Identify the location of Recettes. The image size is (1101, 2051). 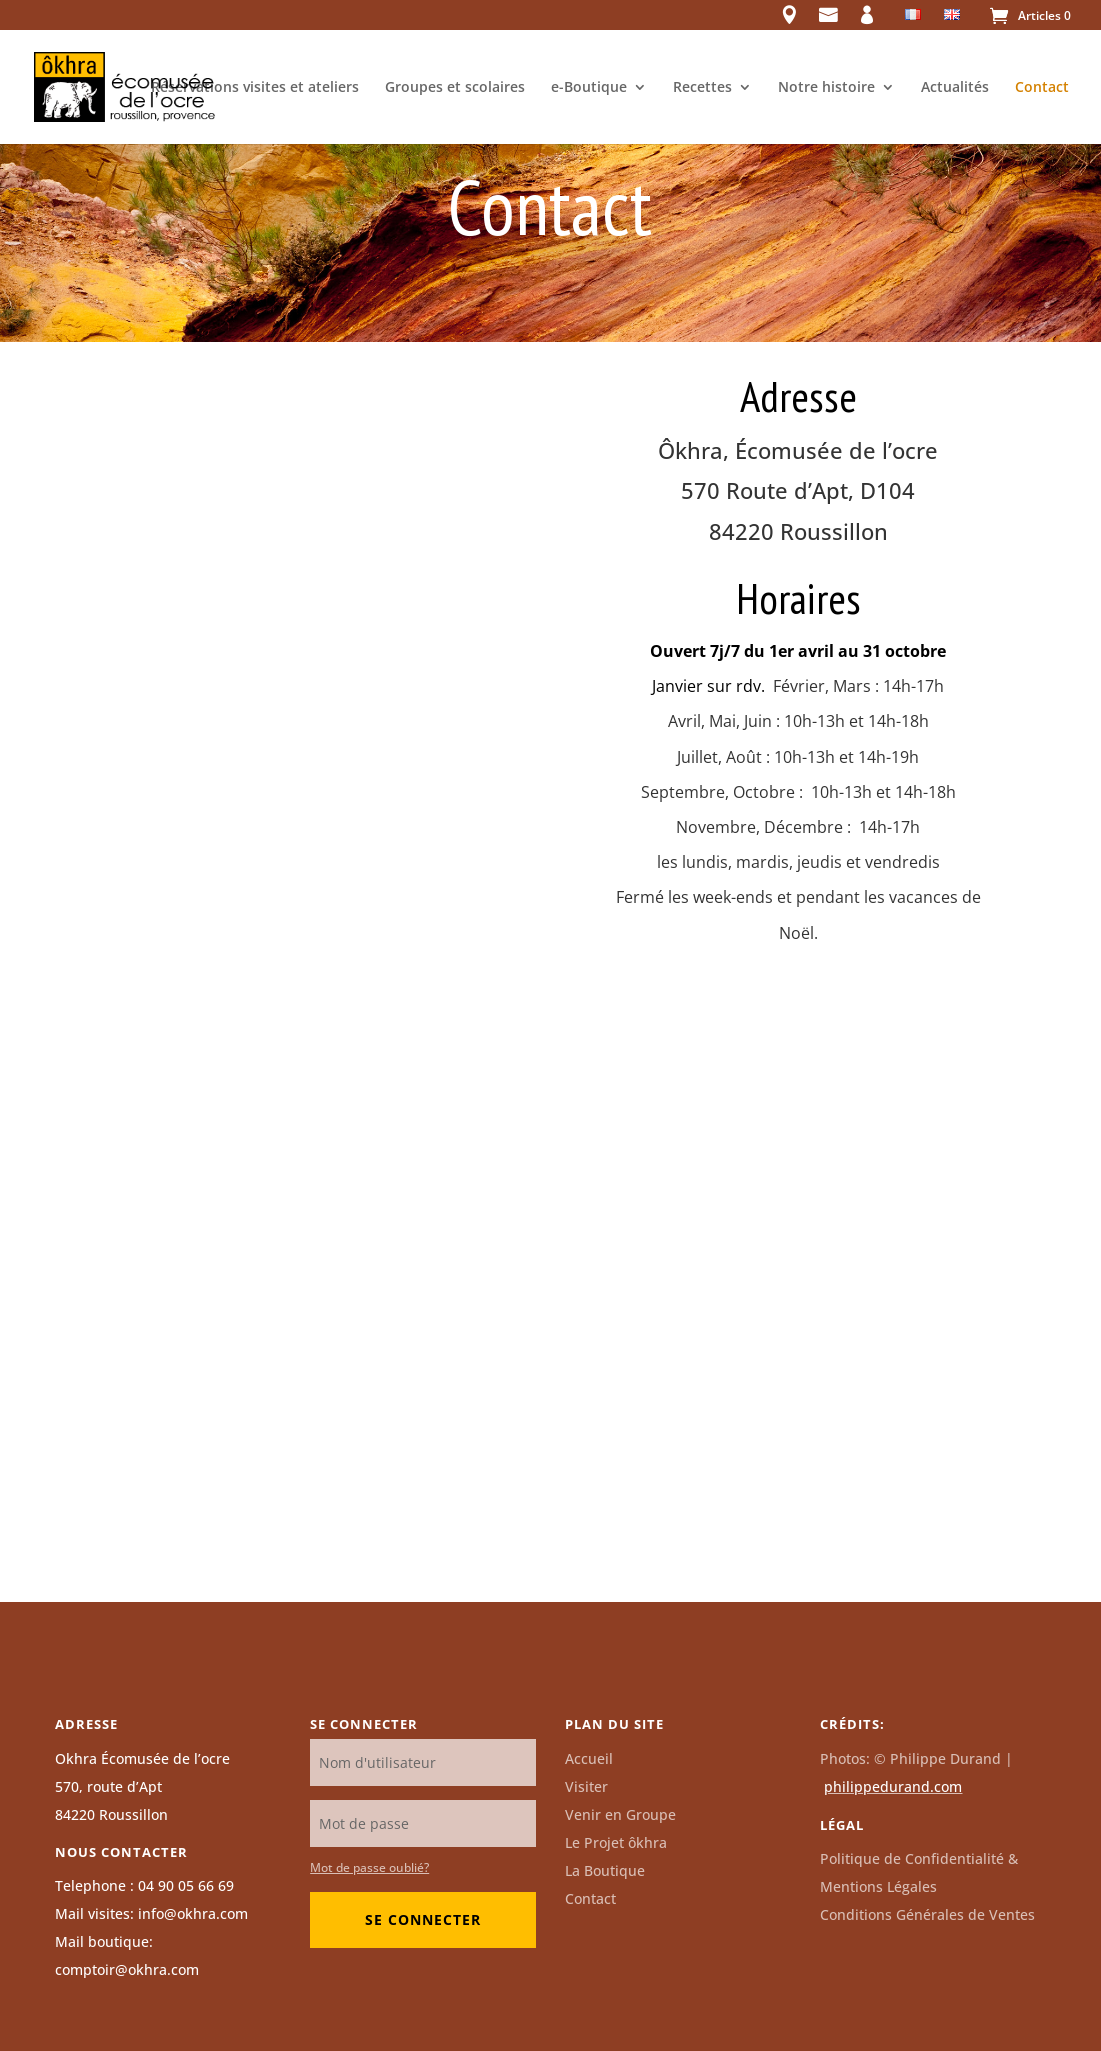
(702, 88).